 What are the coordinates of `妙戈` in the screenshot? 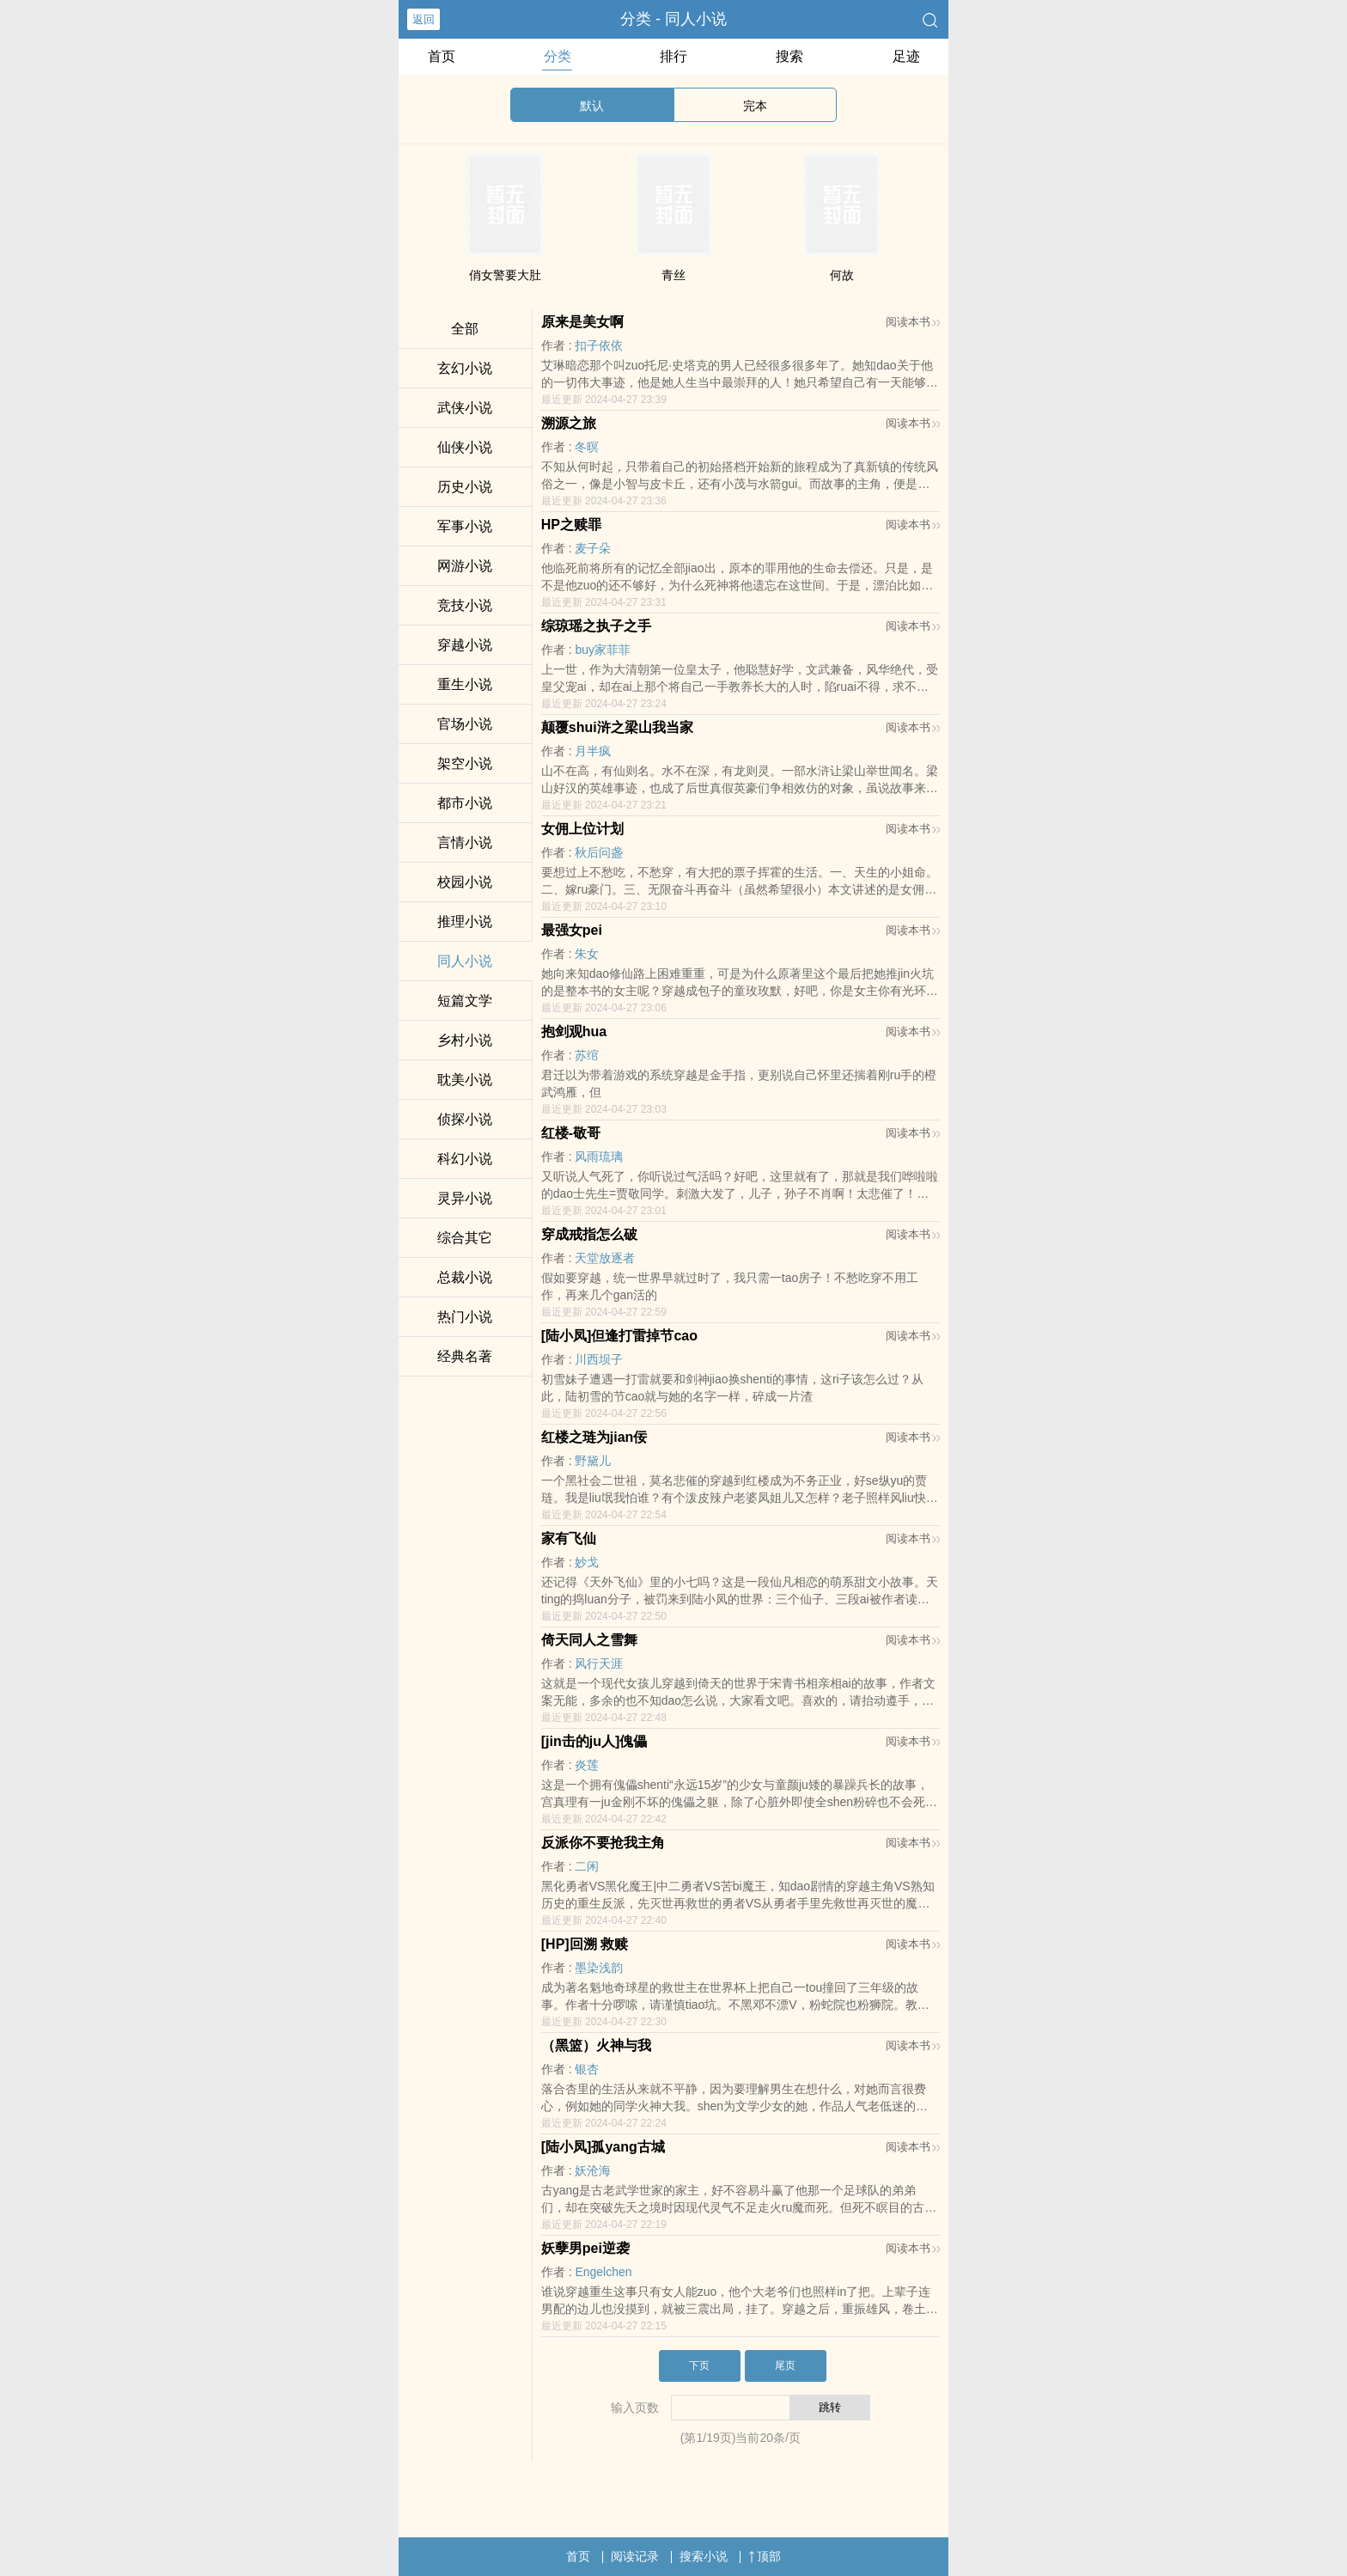 It's located at (587, 1562).